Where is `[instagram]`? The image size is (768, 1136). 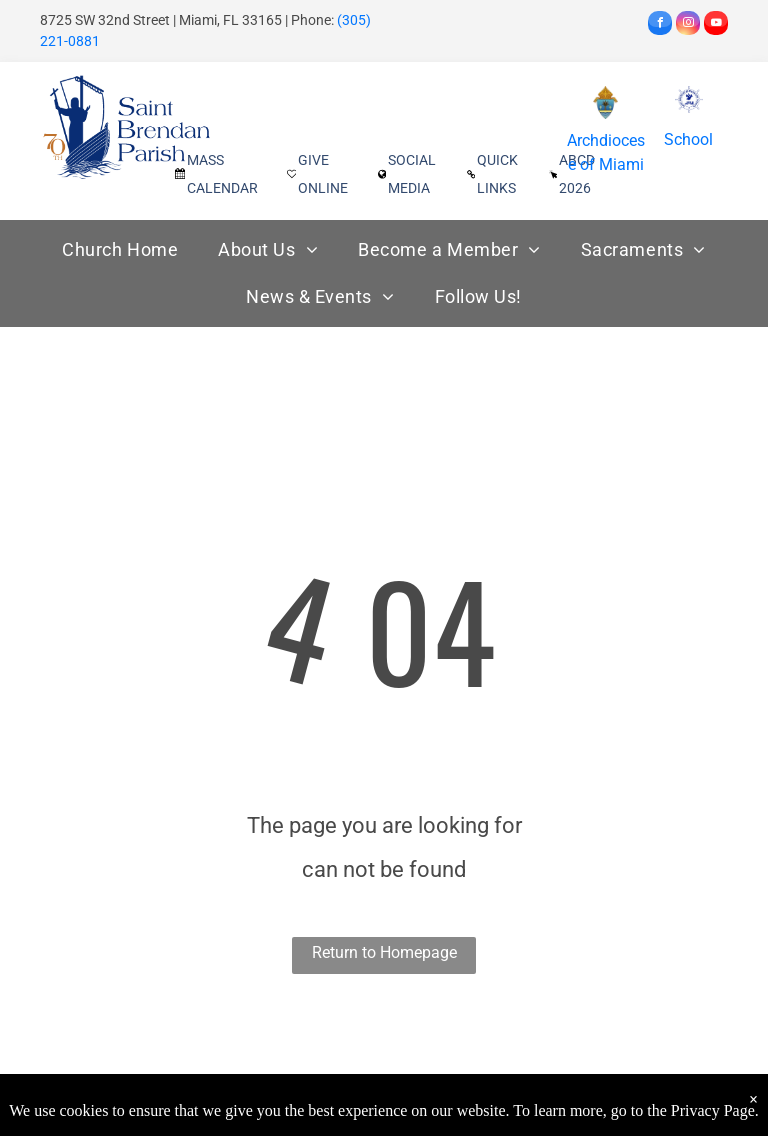
[instagram] is located at coordinates (688, 25).